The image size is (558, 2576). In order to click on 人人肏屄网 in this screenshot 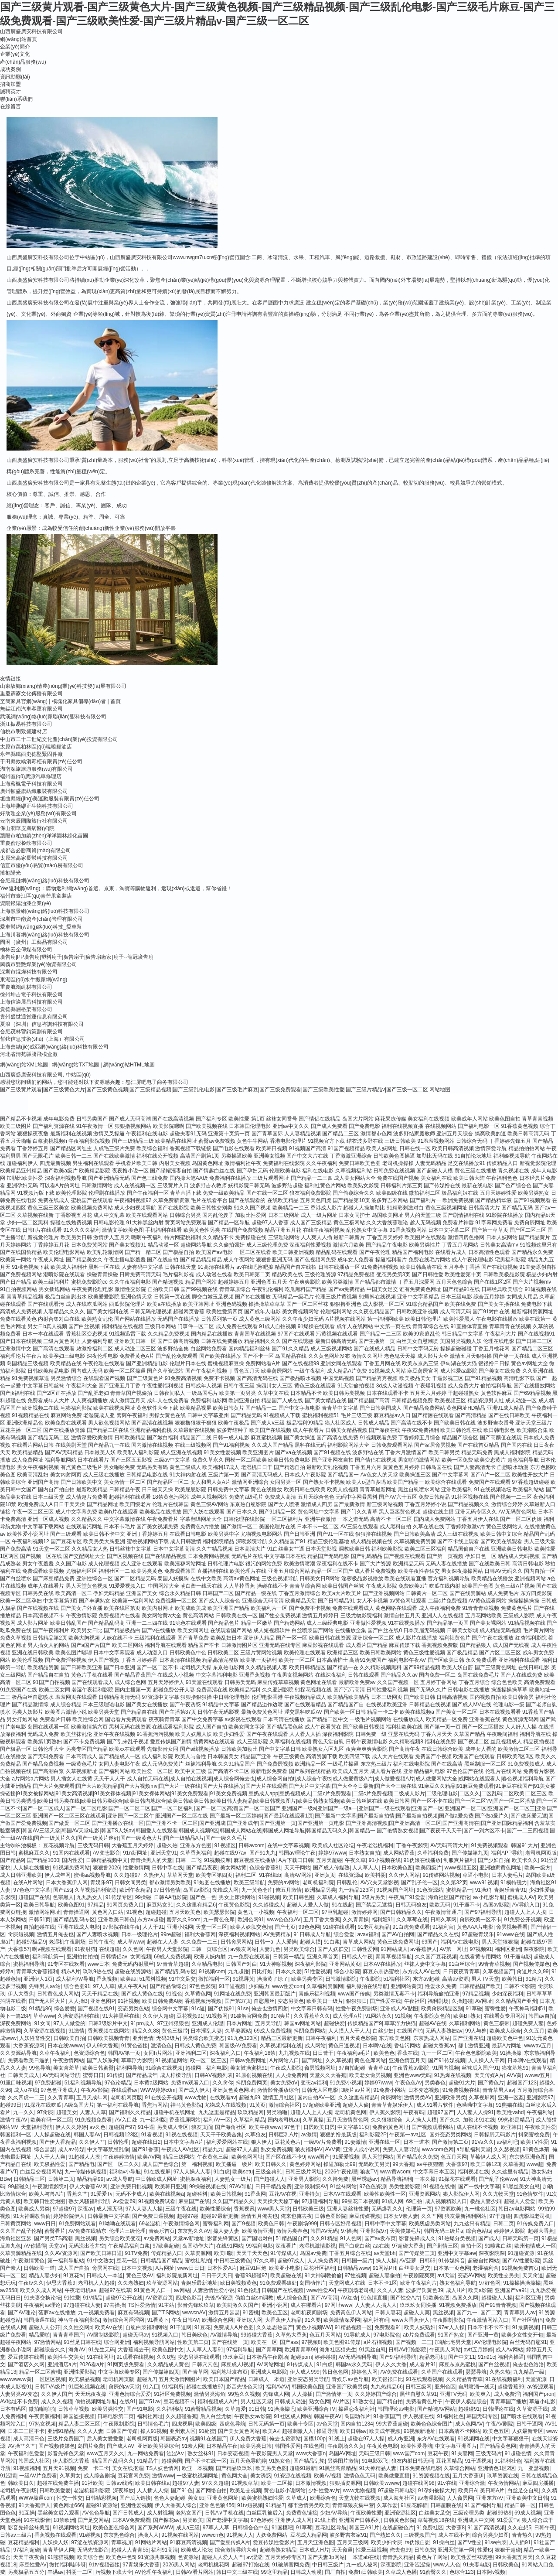, I will do `click(460, 2498)`.